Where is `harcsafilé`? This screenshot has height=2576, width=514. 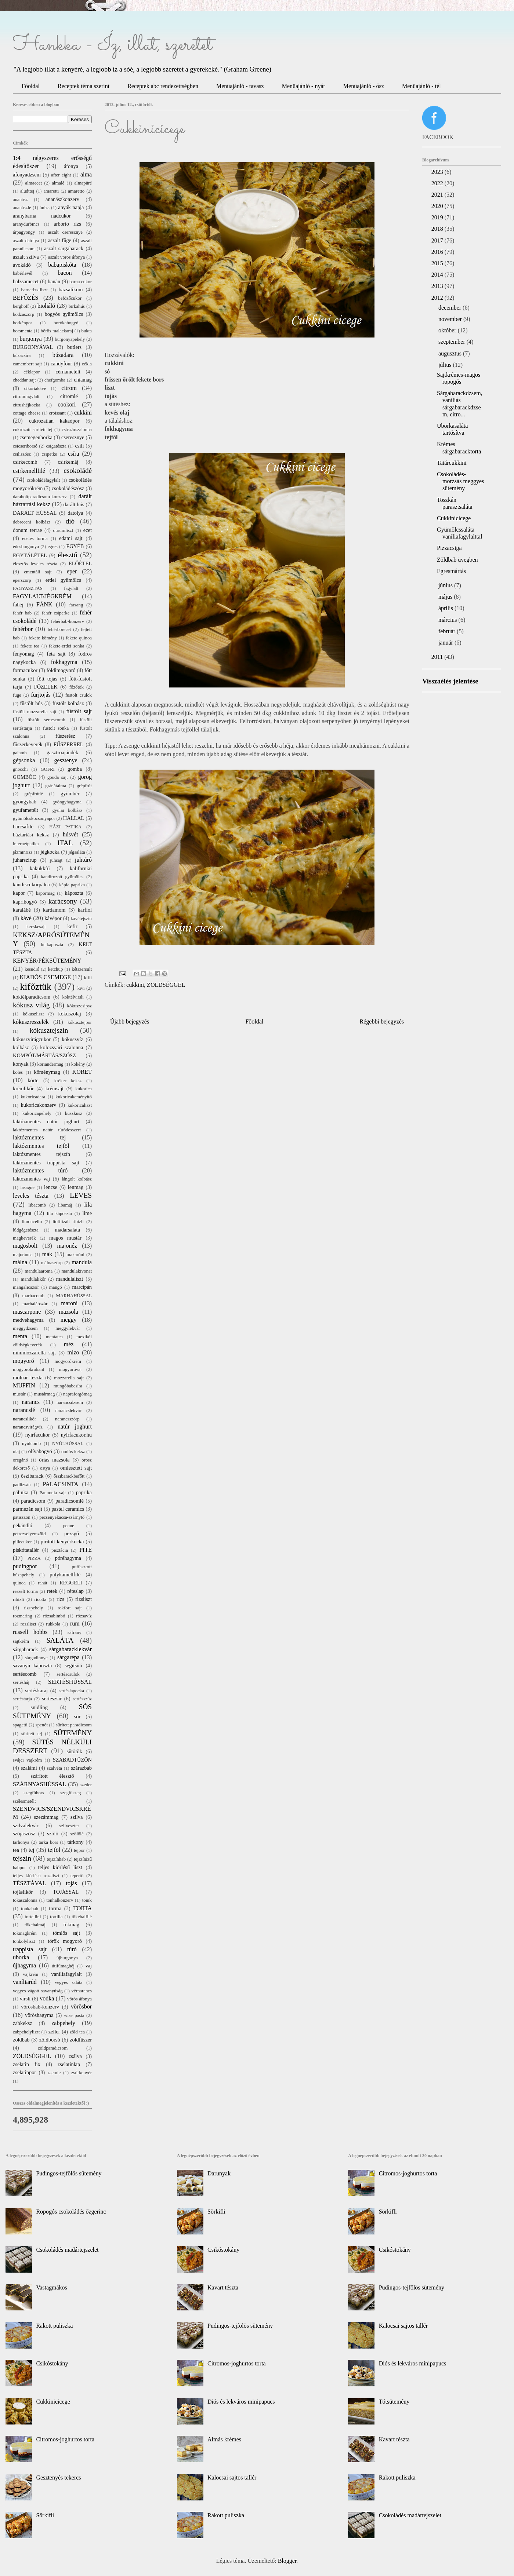 harcsafilé is located at coordinates (23, 826).